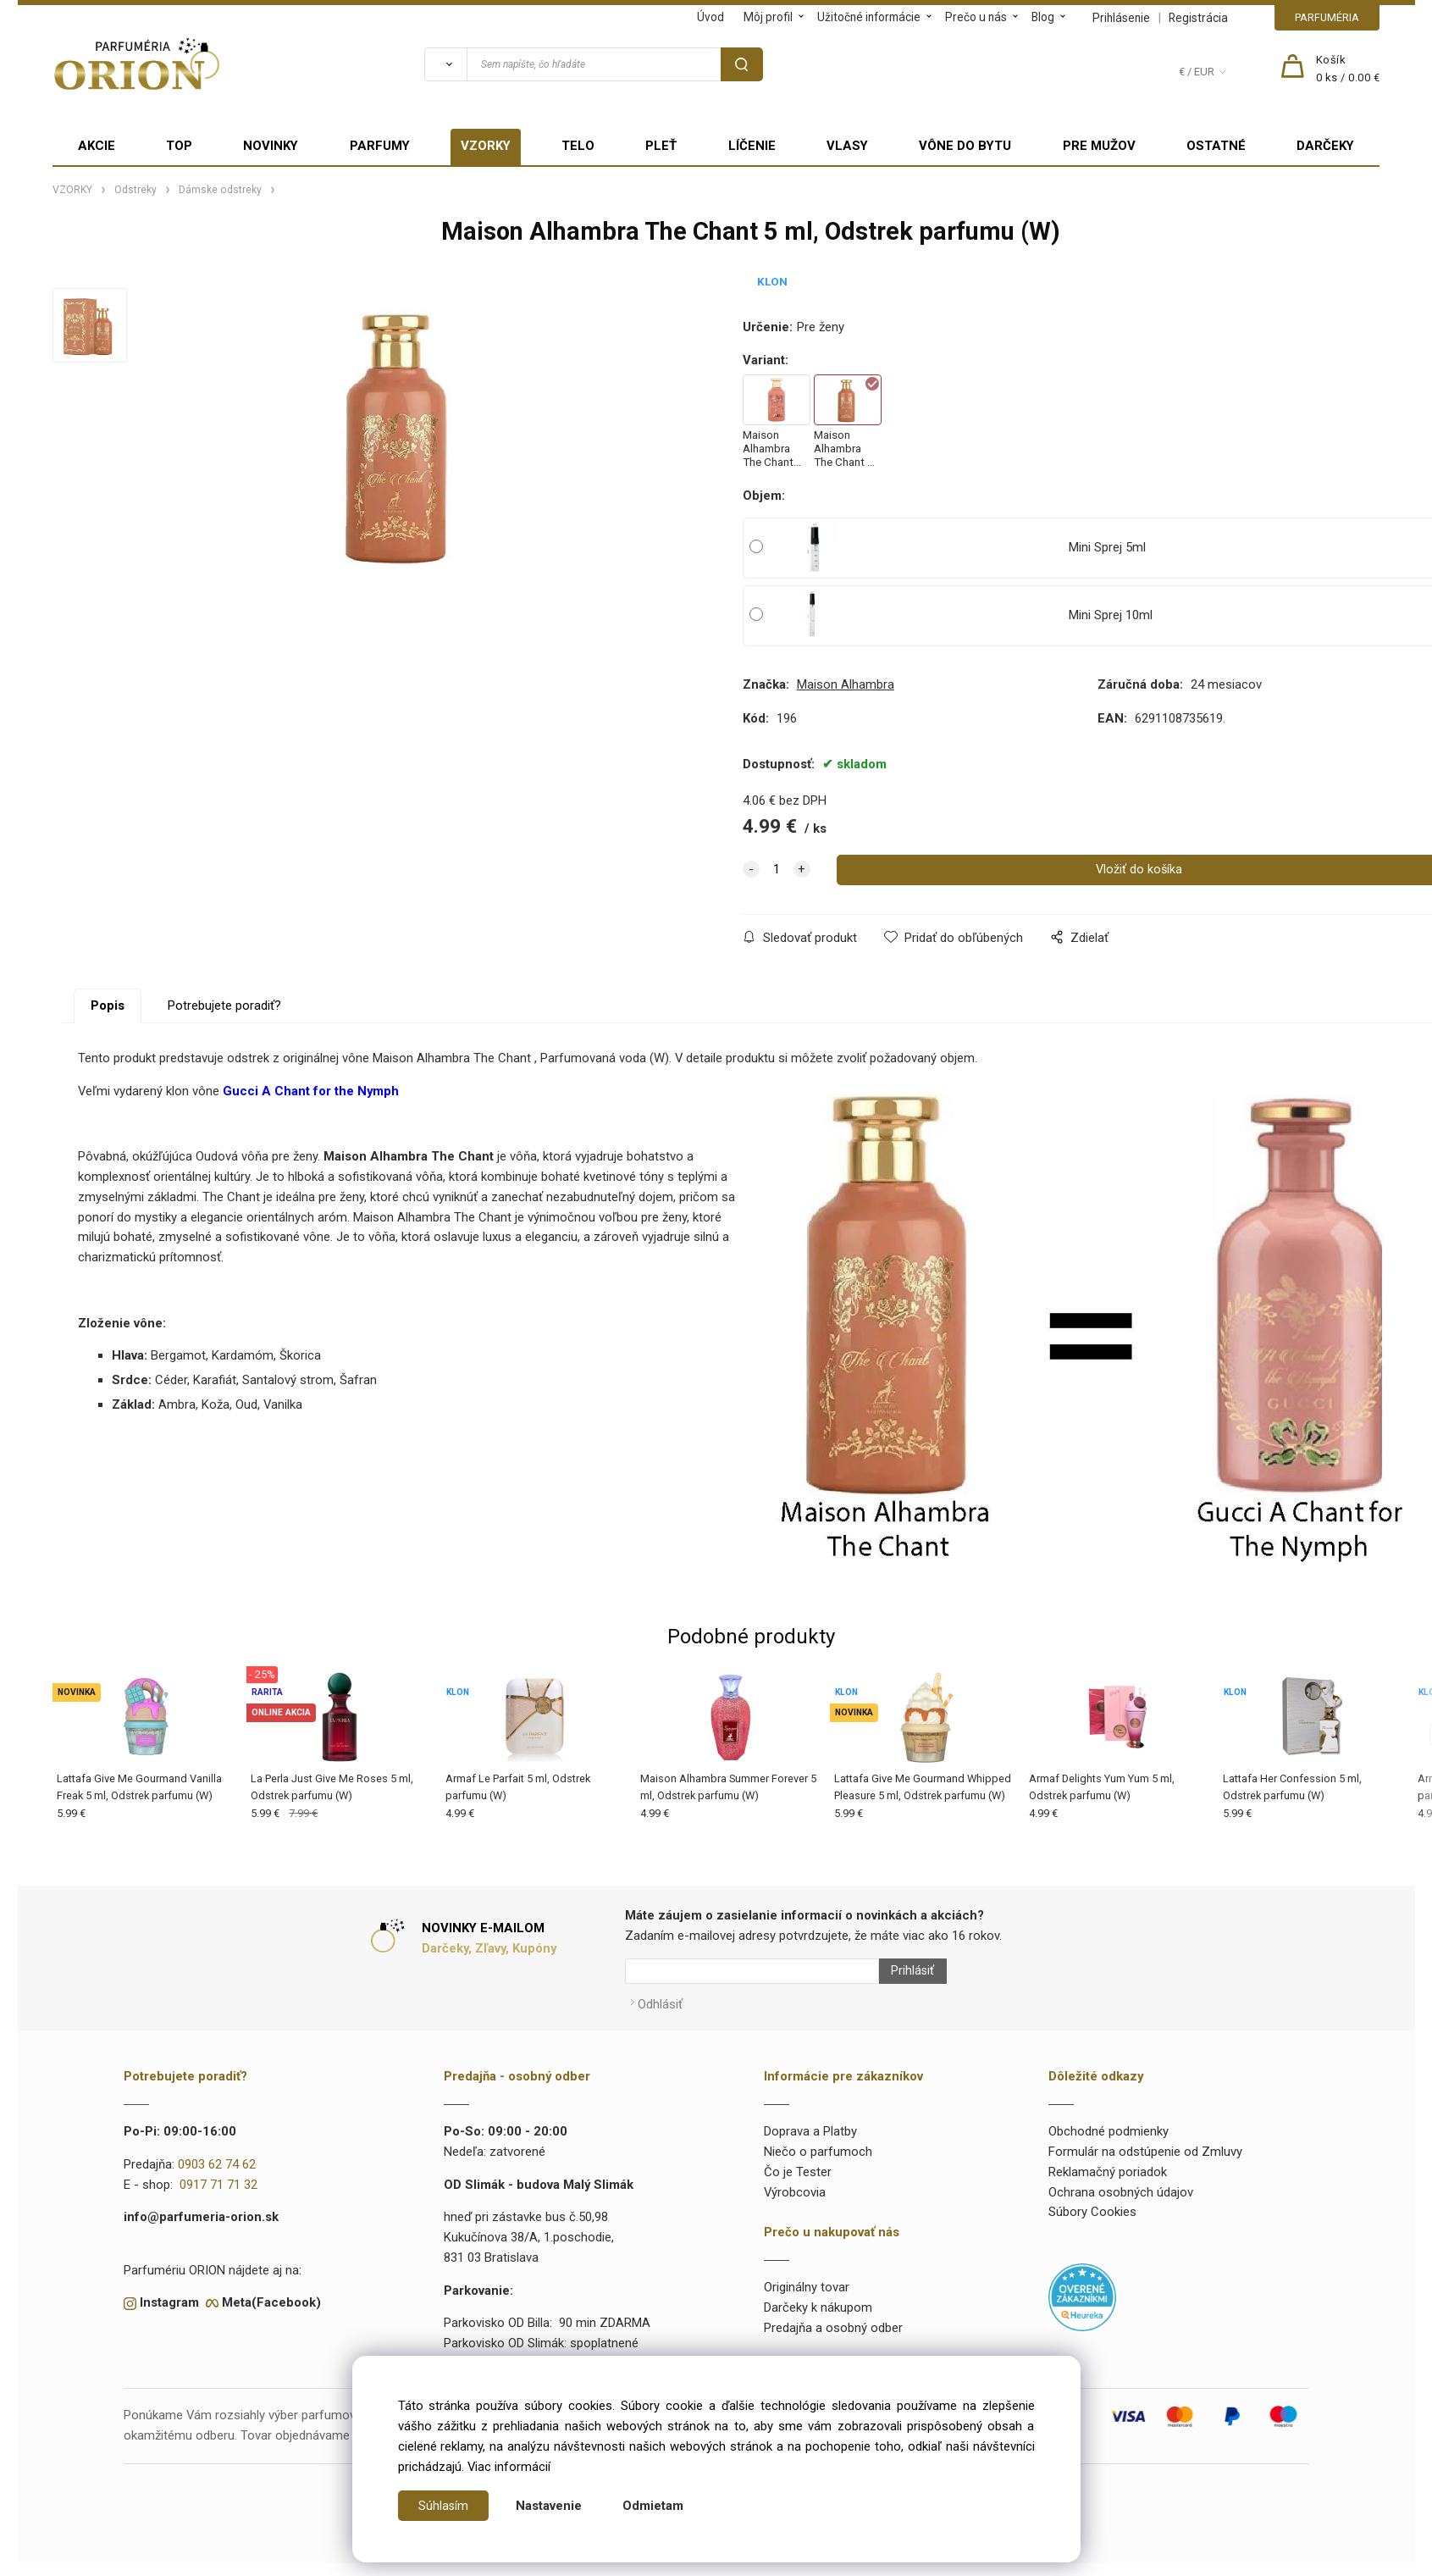 The image size is (1432, 2576). Describe the element at coordinates (1092, 2204) in the screenshot. I see `Súbory Cookies` at that location.